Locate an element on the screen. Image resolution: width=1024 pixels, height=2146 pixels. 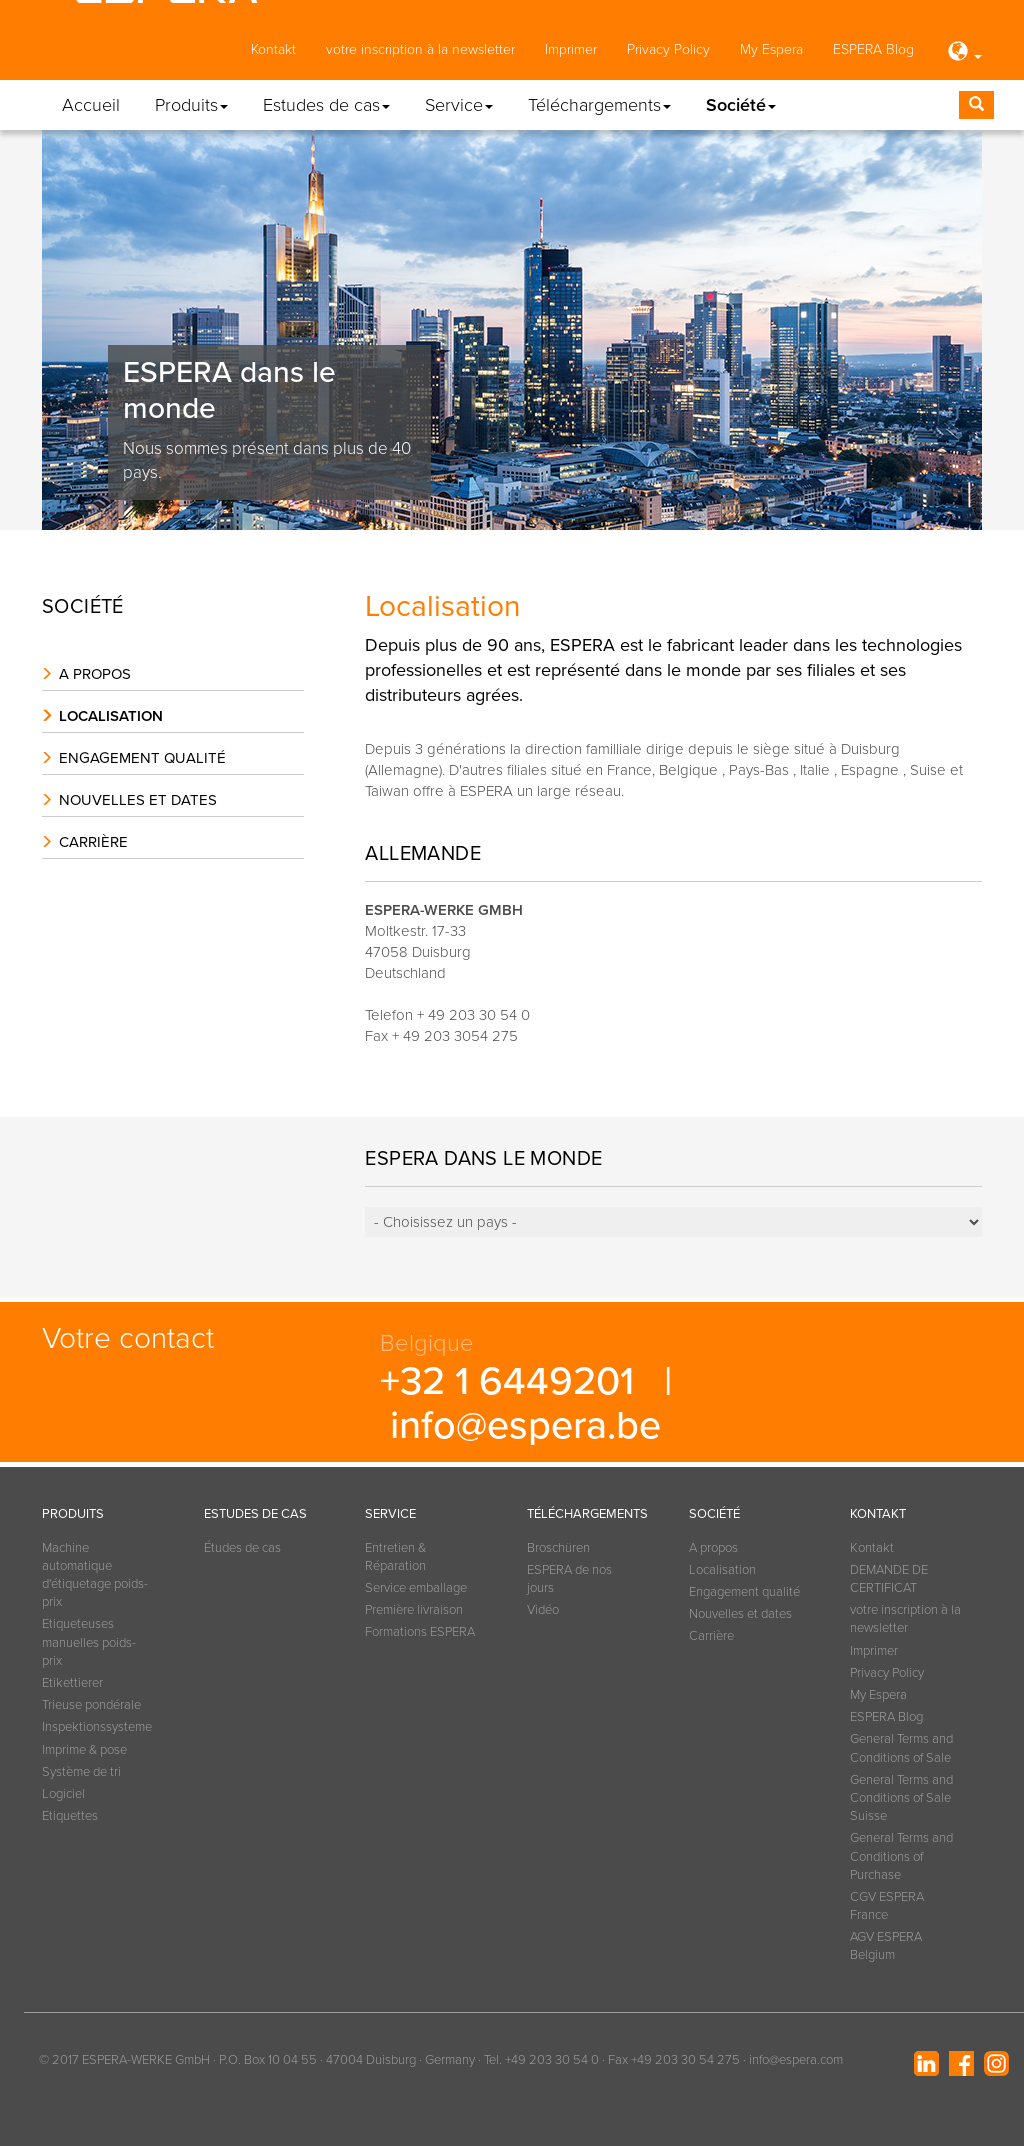
A propos is located at coordinates (95, 674).